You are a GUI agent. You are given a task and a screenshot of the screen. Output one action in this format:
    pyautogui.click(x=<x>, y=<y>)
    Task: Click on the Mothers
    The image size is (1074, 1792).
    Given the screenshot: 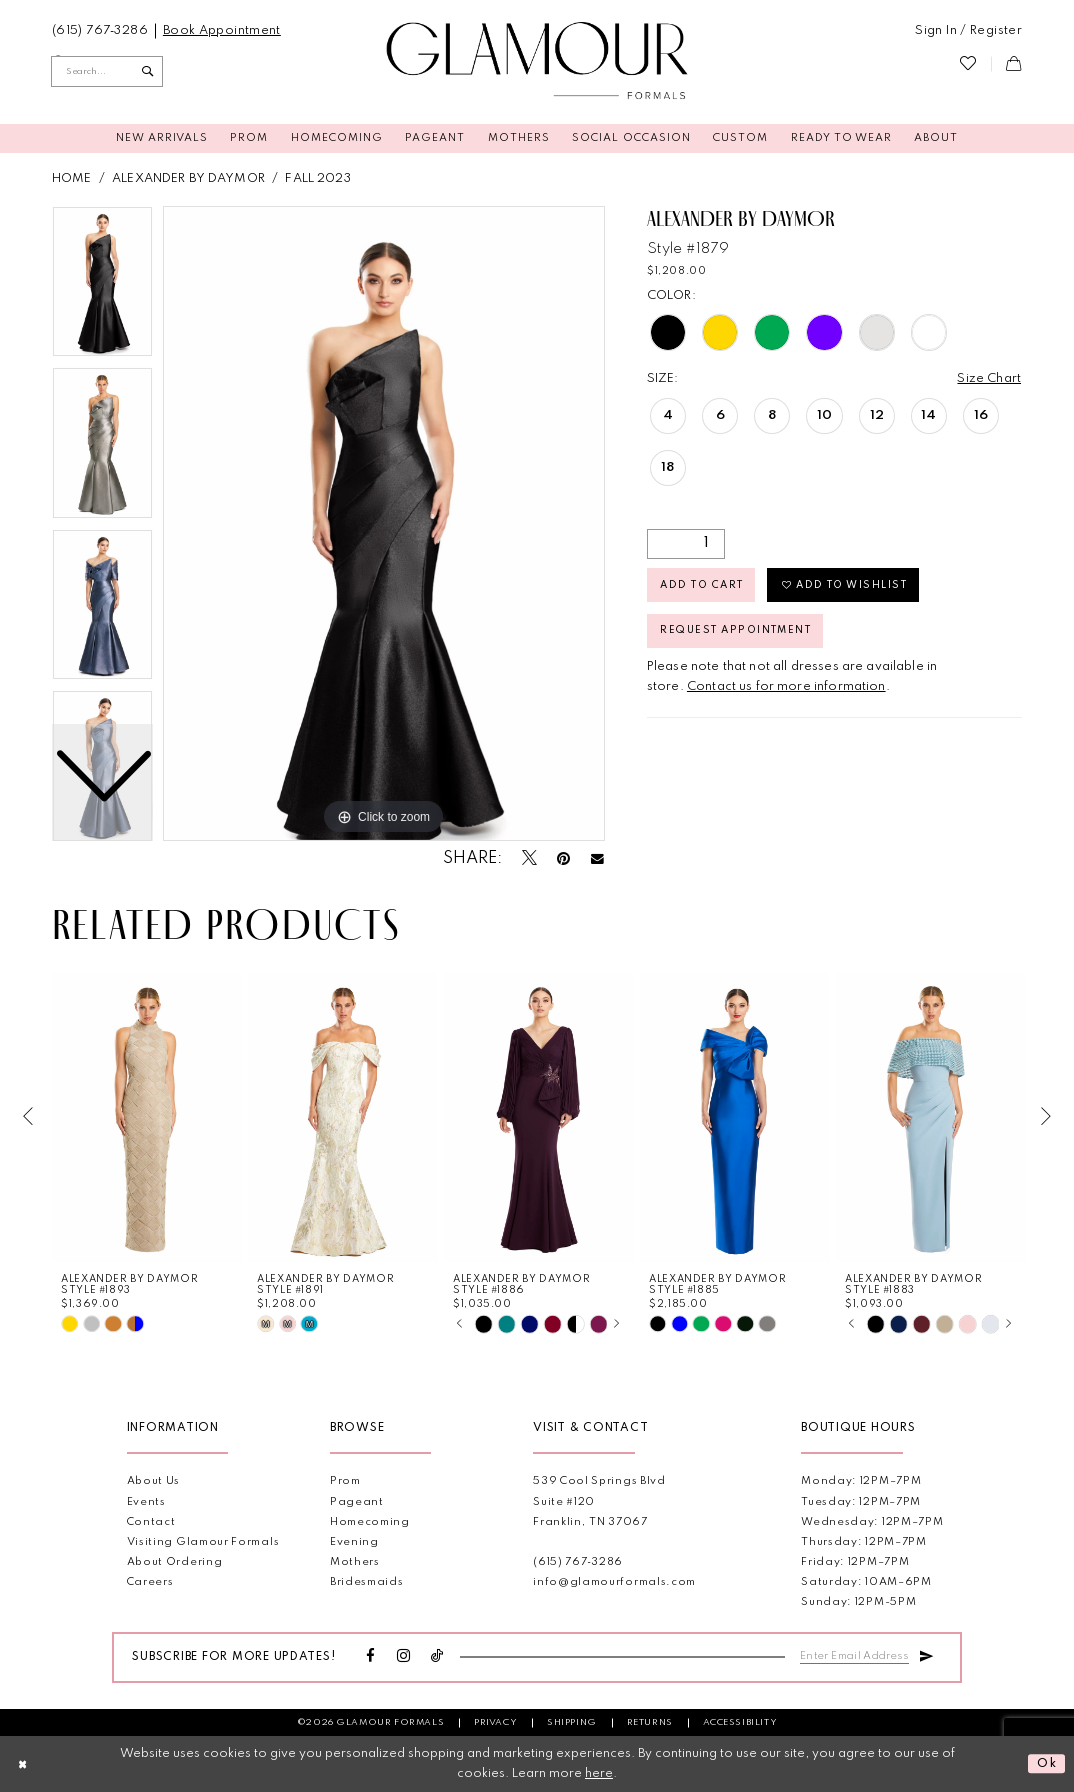 What is the action you would take?
    pyautogui.click(x=355, y=1562)
    